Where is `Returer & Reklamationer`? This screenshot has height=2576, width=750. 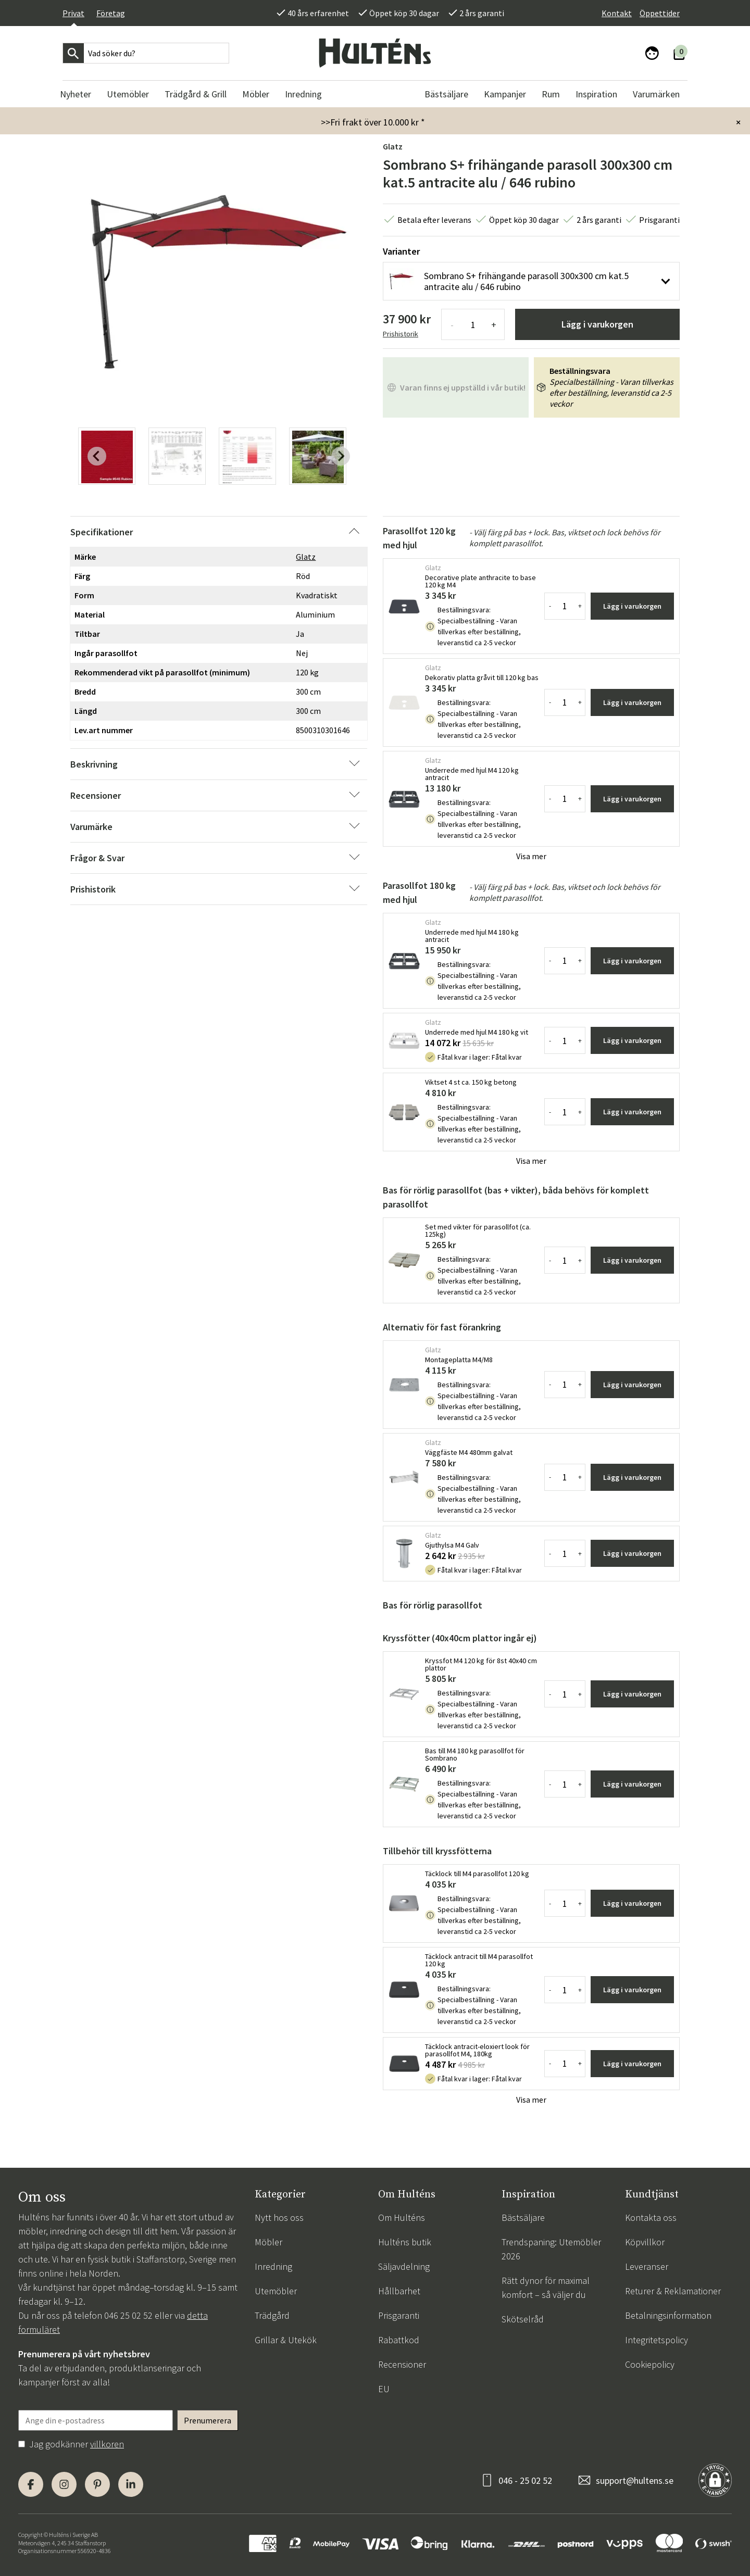 Returer & Reklamationer is located at coordinates (673, 2291).